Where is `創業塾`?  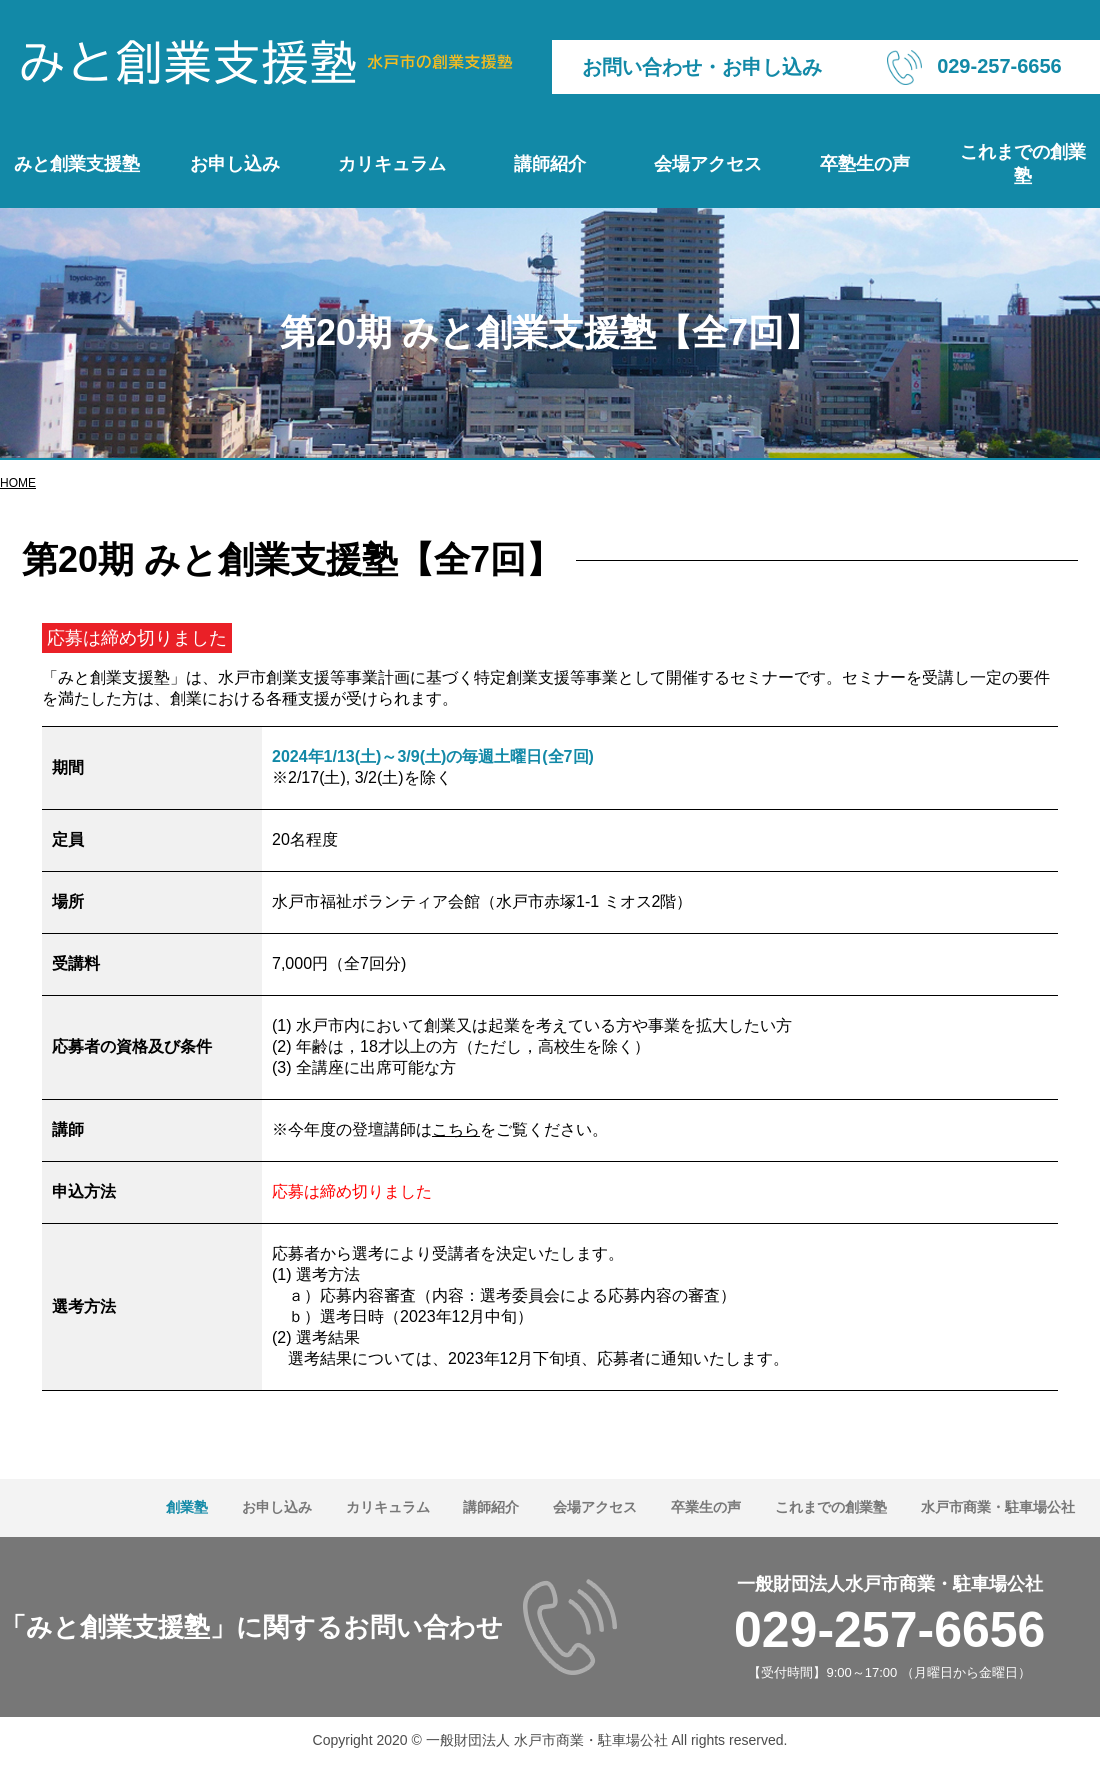
創業塾 is located at coordinates (187, 1507).